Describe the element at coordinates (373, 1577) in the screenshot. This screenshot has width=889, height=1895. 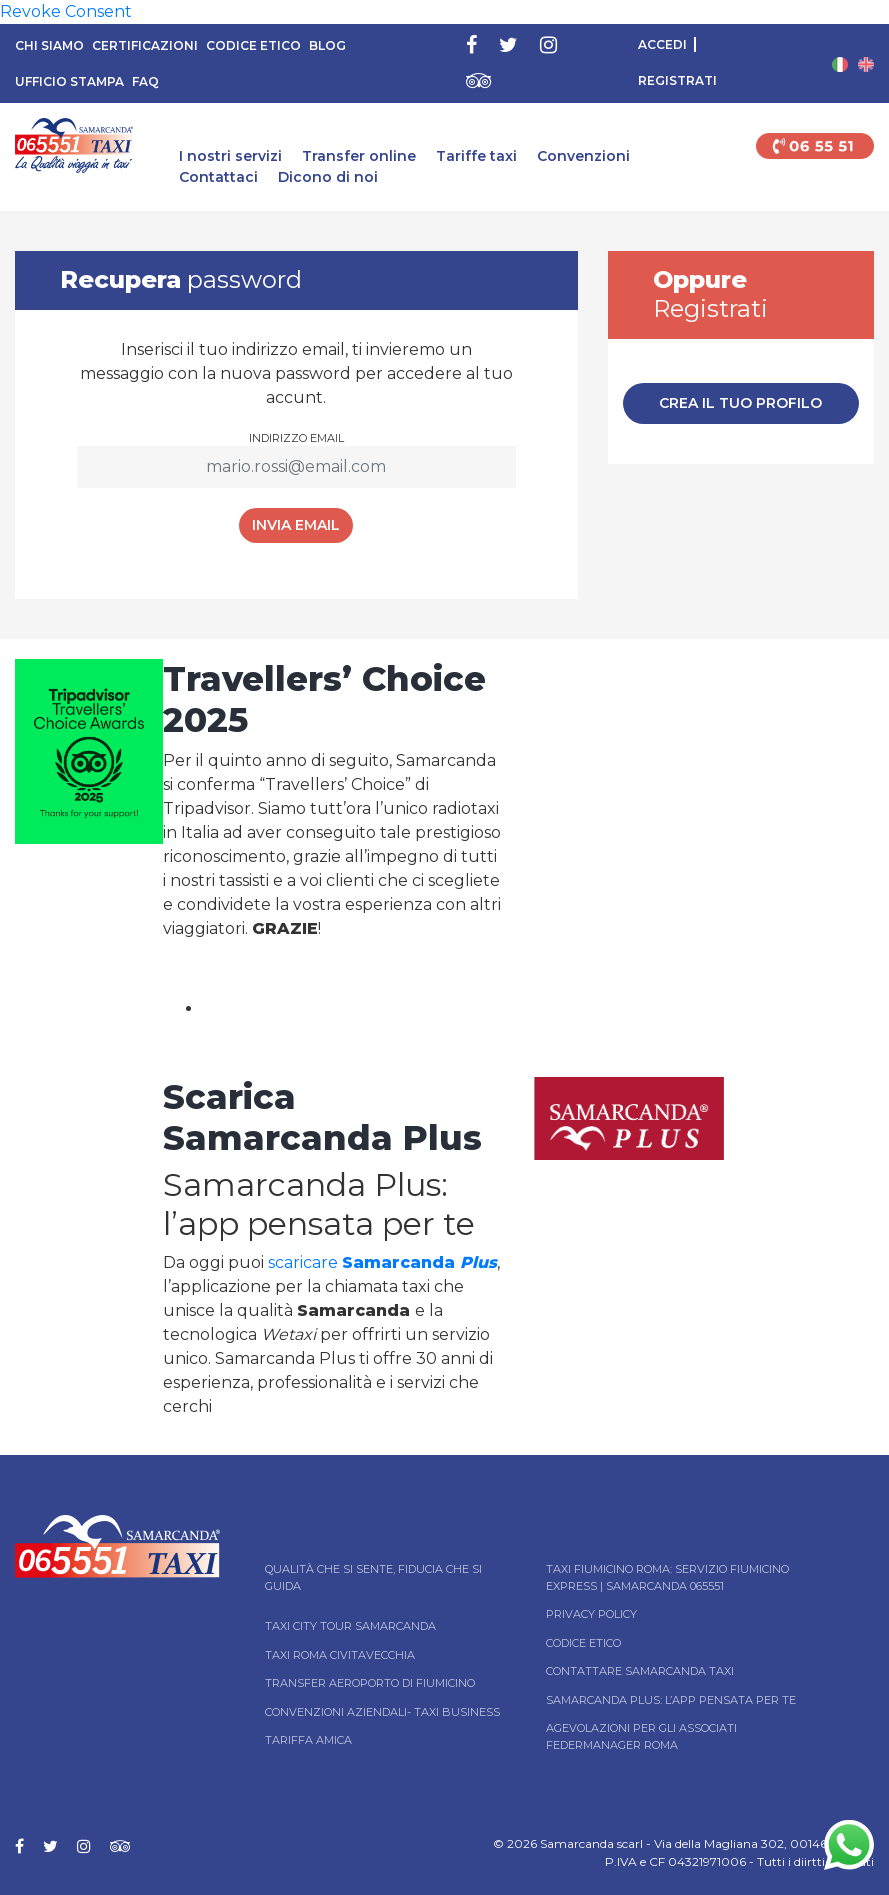
I see `Qualità che si sente, fiducia che si guida` at that location.